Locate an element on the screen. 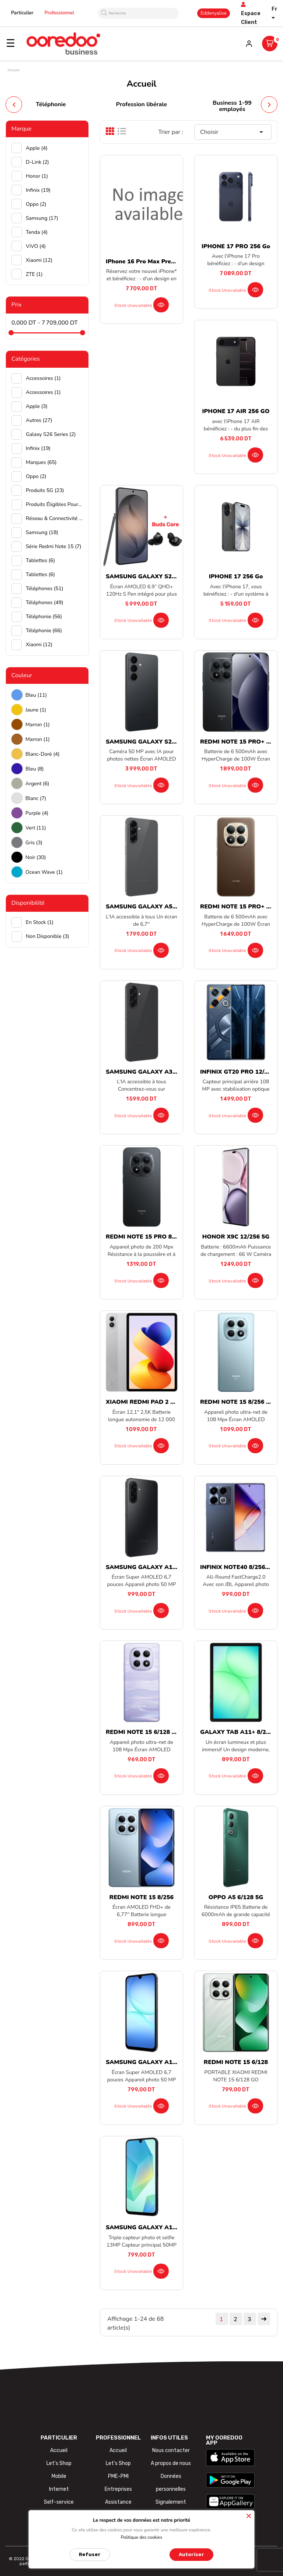 This screenshot has width=283, height=2576. Vert is located at coordinates (35, 827).